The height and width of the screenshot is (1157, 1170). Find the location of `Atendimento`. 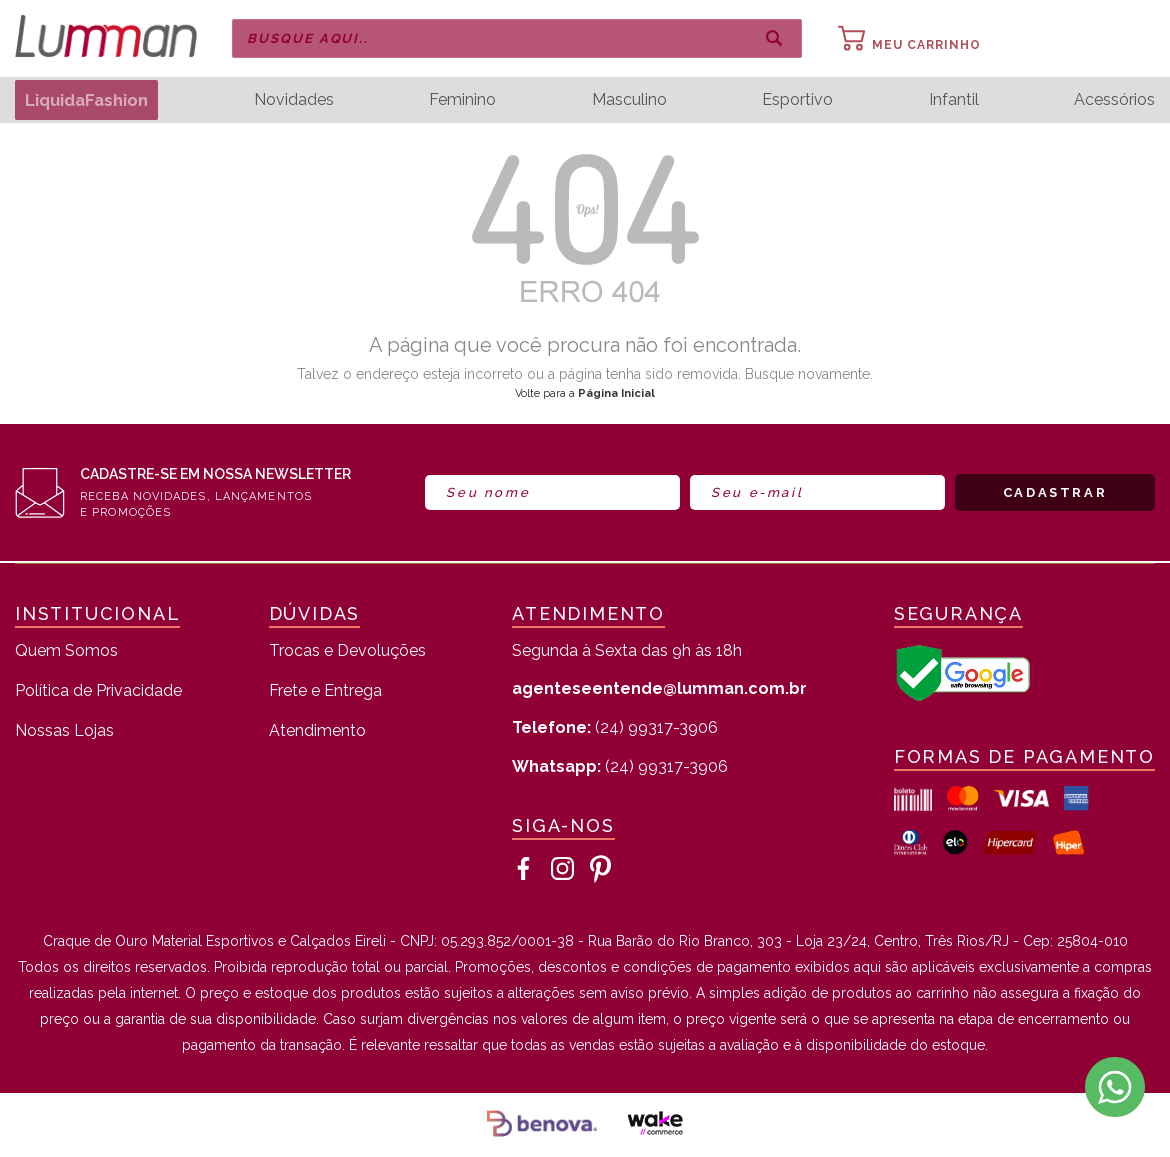

Atendimento is located at coordinates (317, 731).